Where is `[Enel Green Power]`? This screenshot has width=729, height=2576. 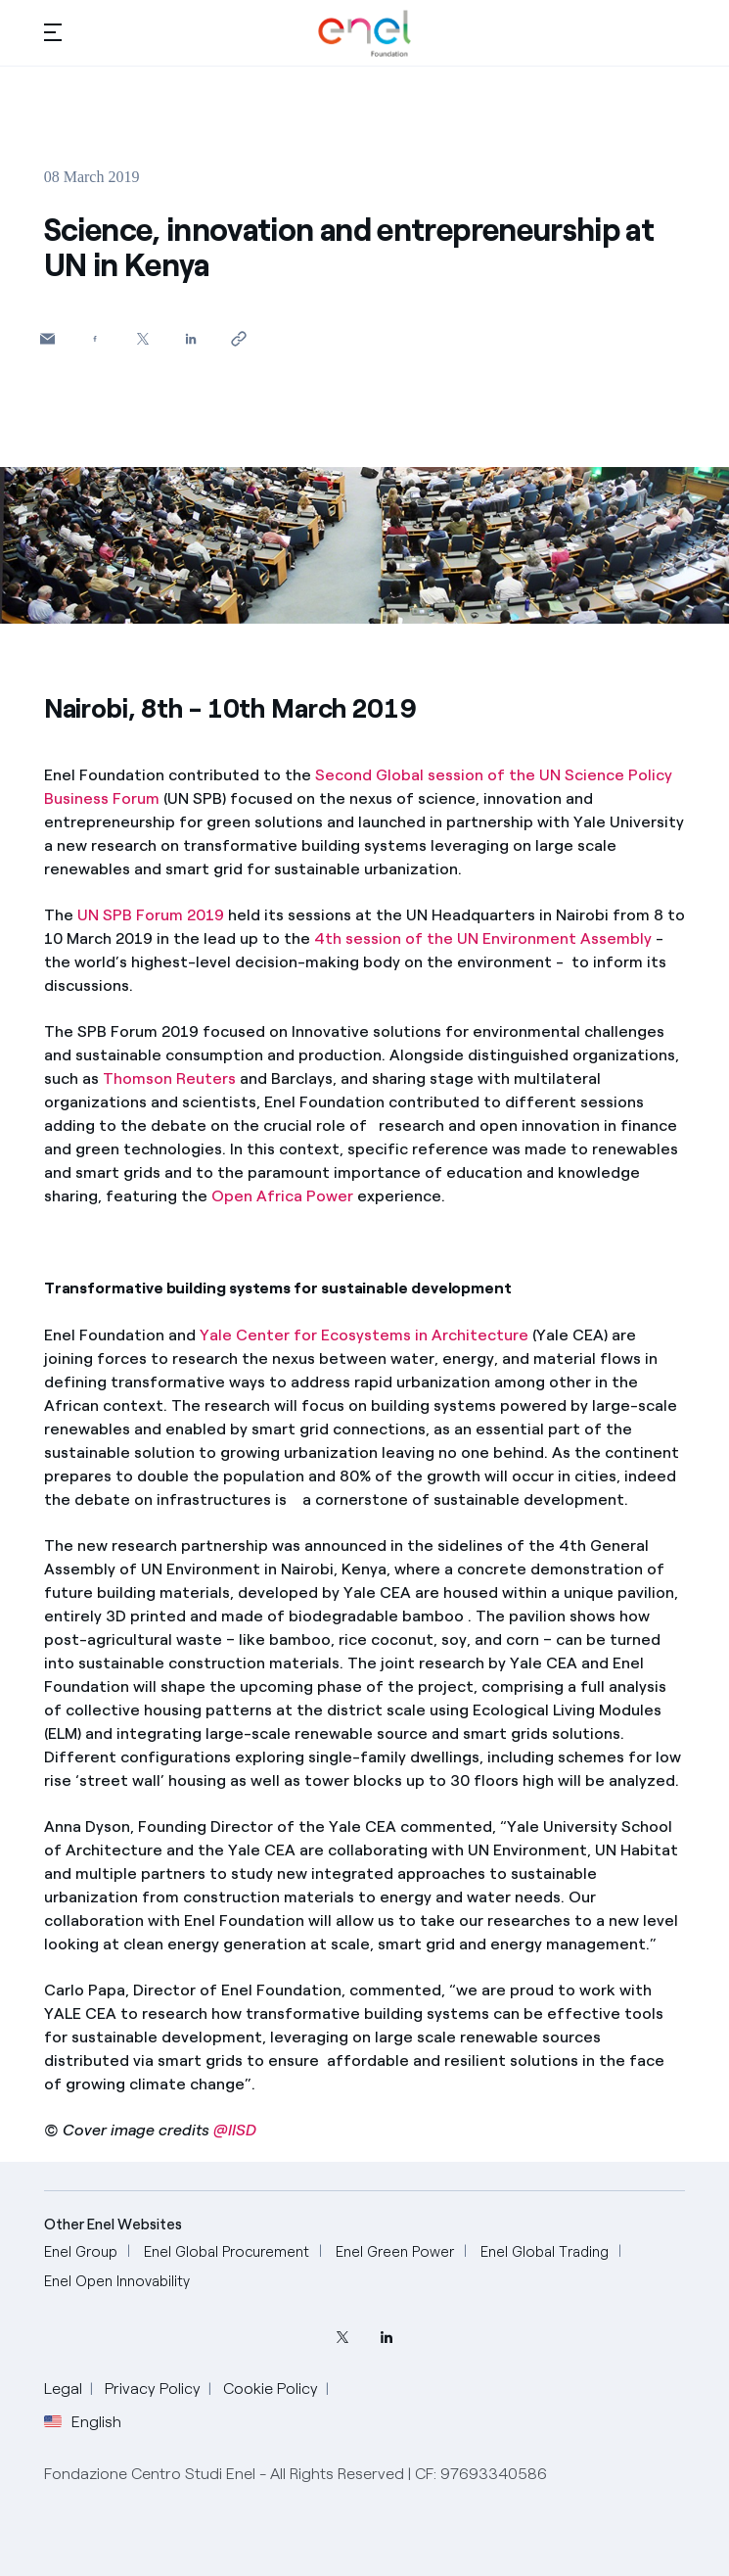 [Enel Green Power] is located at coordinates (395, 2252).